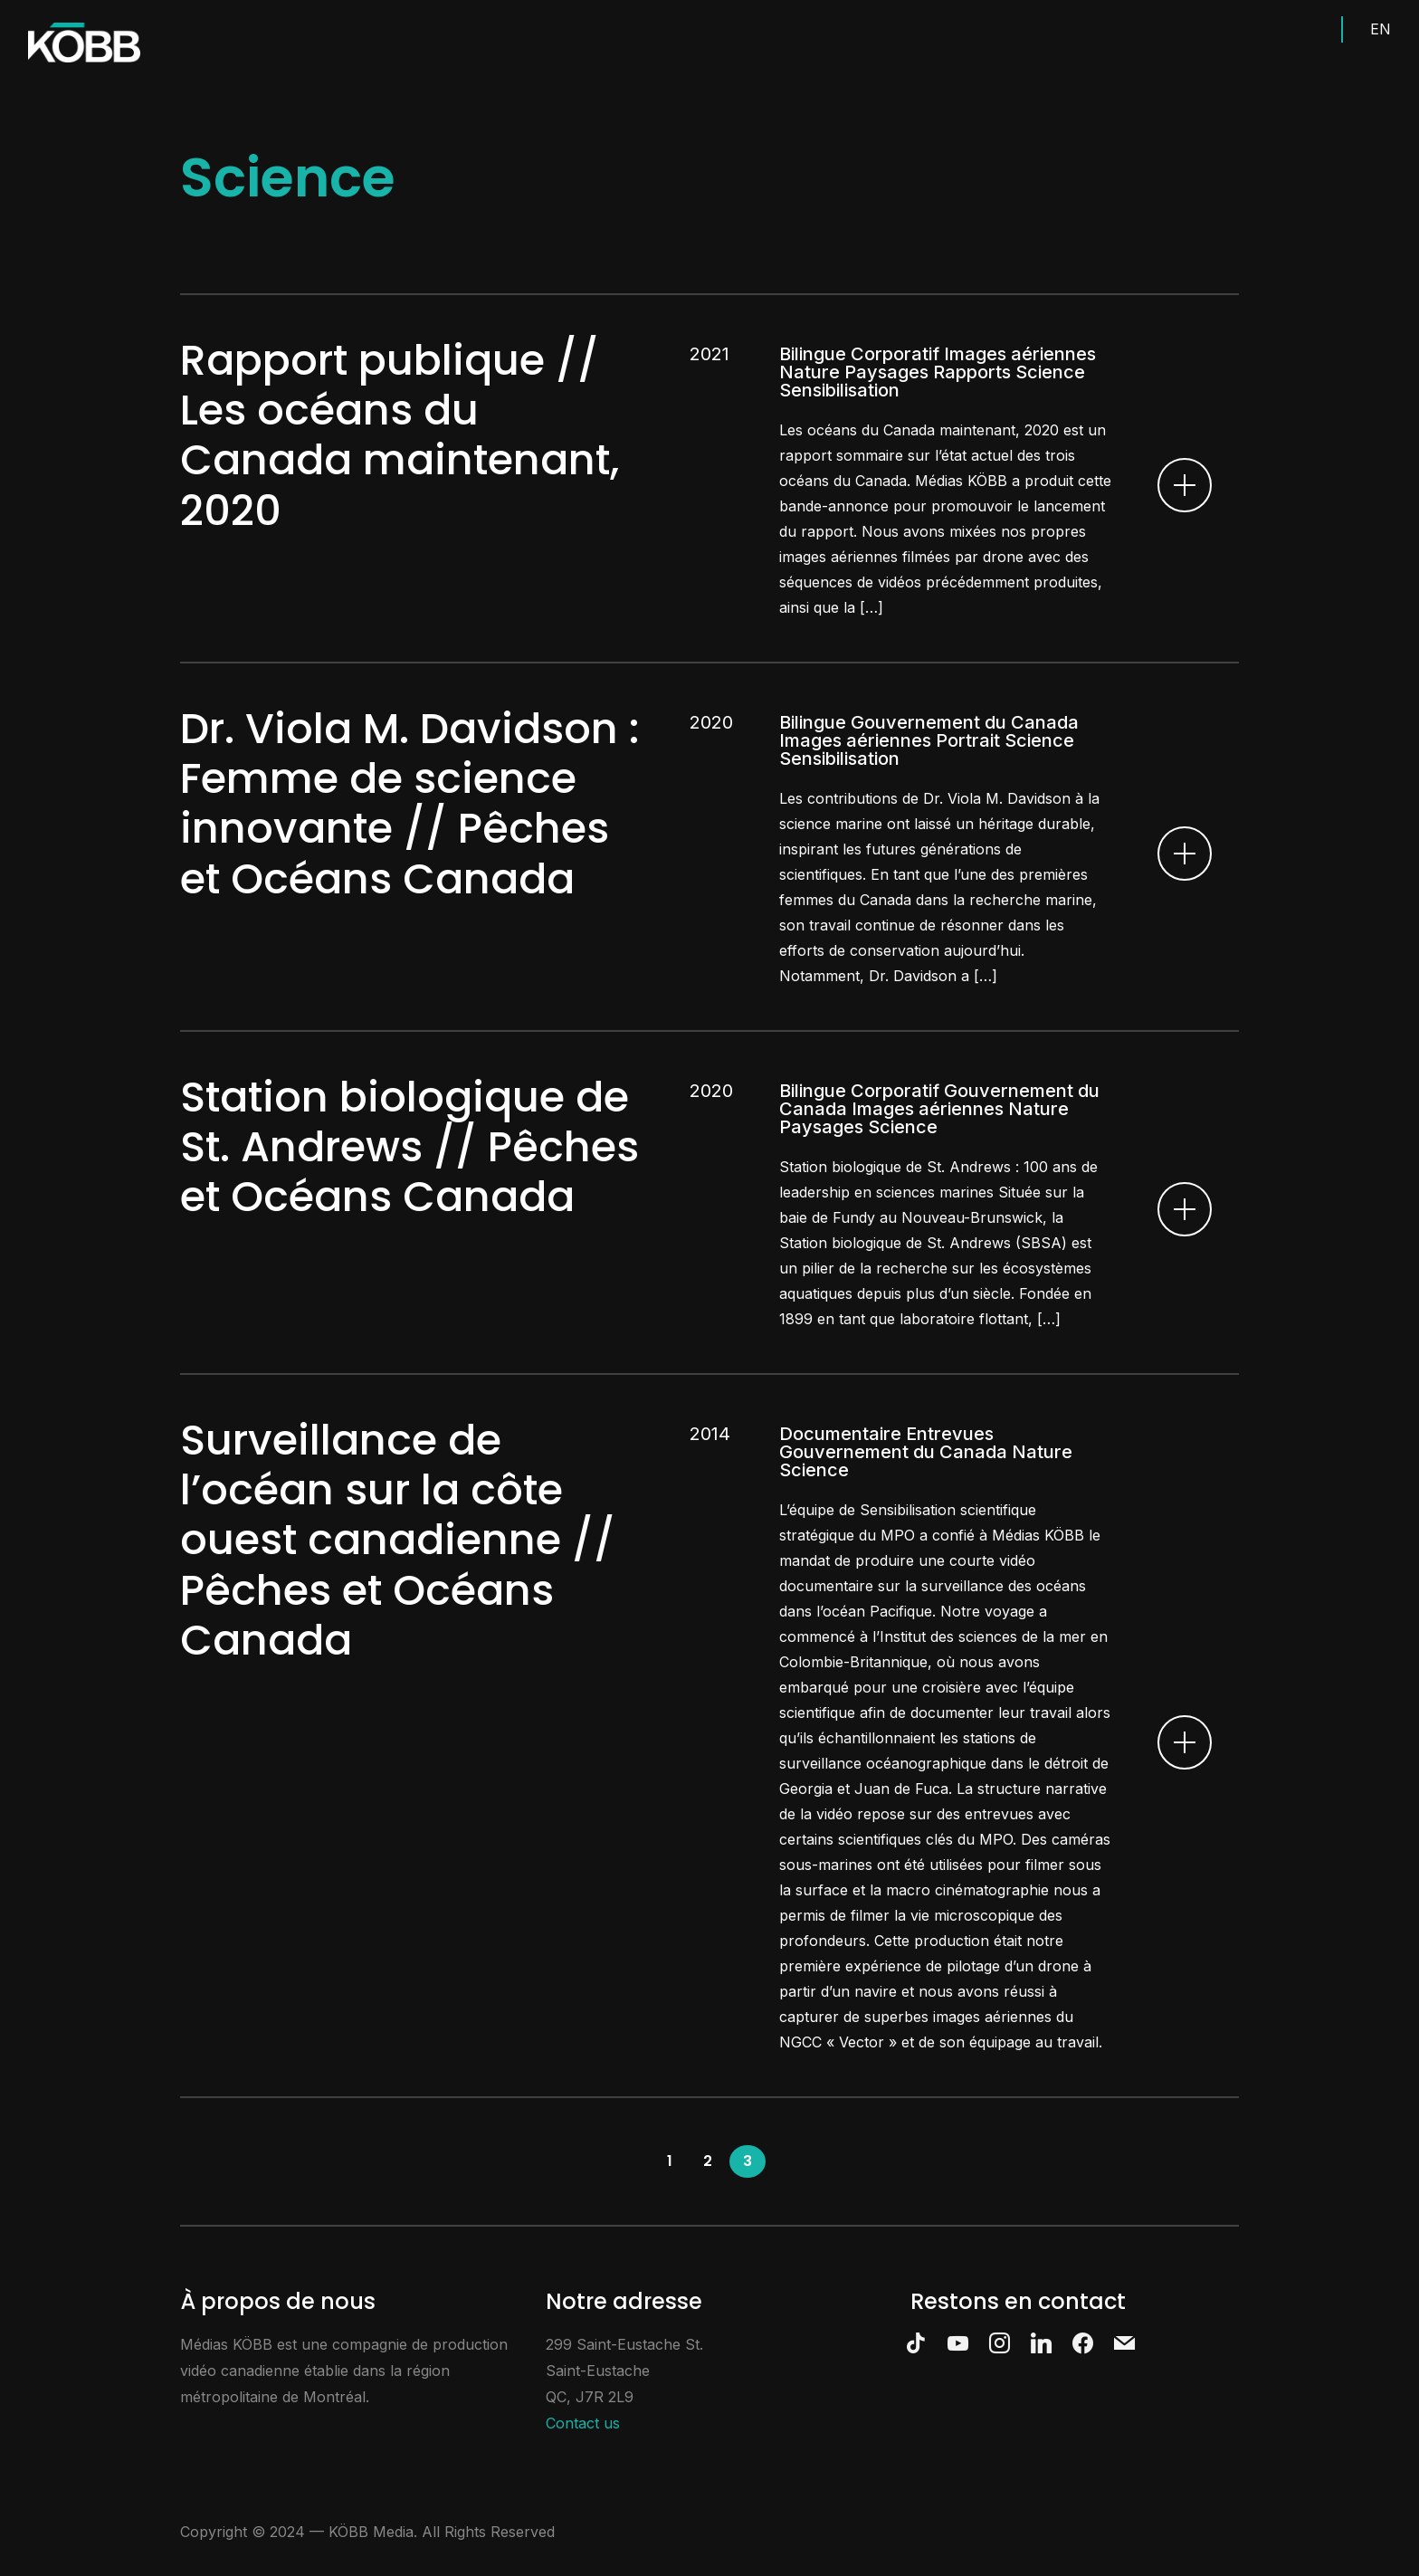 This screenshot has width=1419, height=2576. Describe the element at coordinates (409, 1147) in the screenshot. I see `Station biologique de St. Andrews // Pêches et Océans Canada` at that location.